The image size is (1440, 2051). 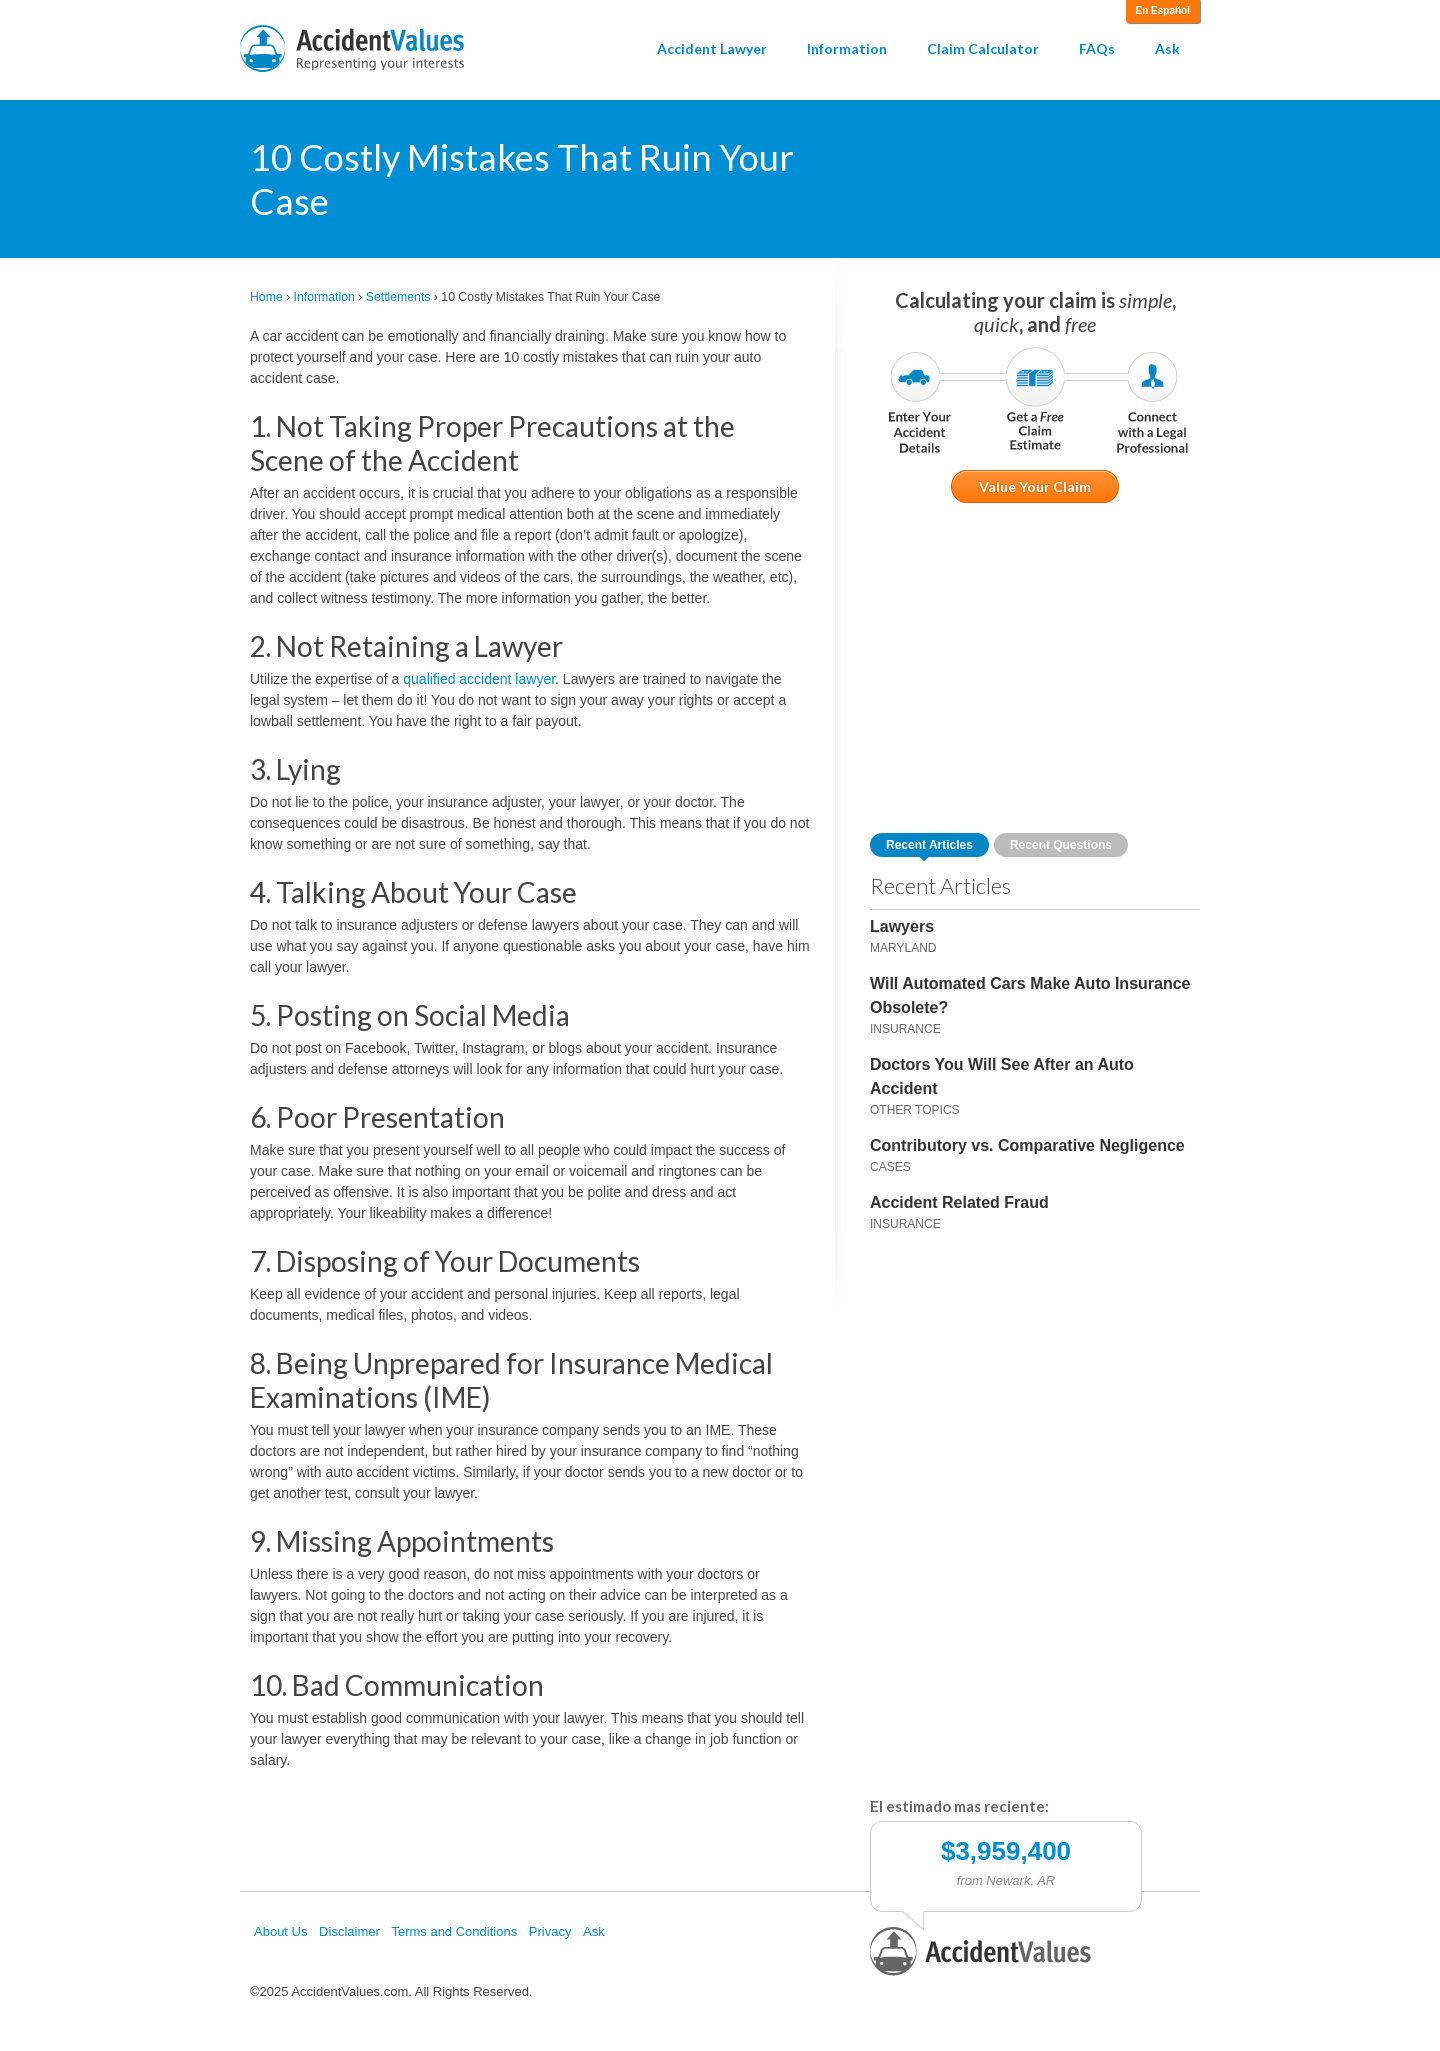 What do you see at coordinates (1035, 486) in the screenshot?
I see `Value Your Claim` at bounding box center [1035, 486].